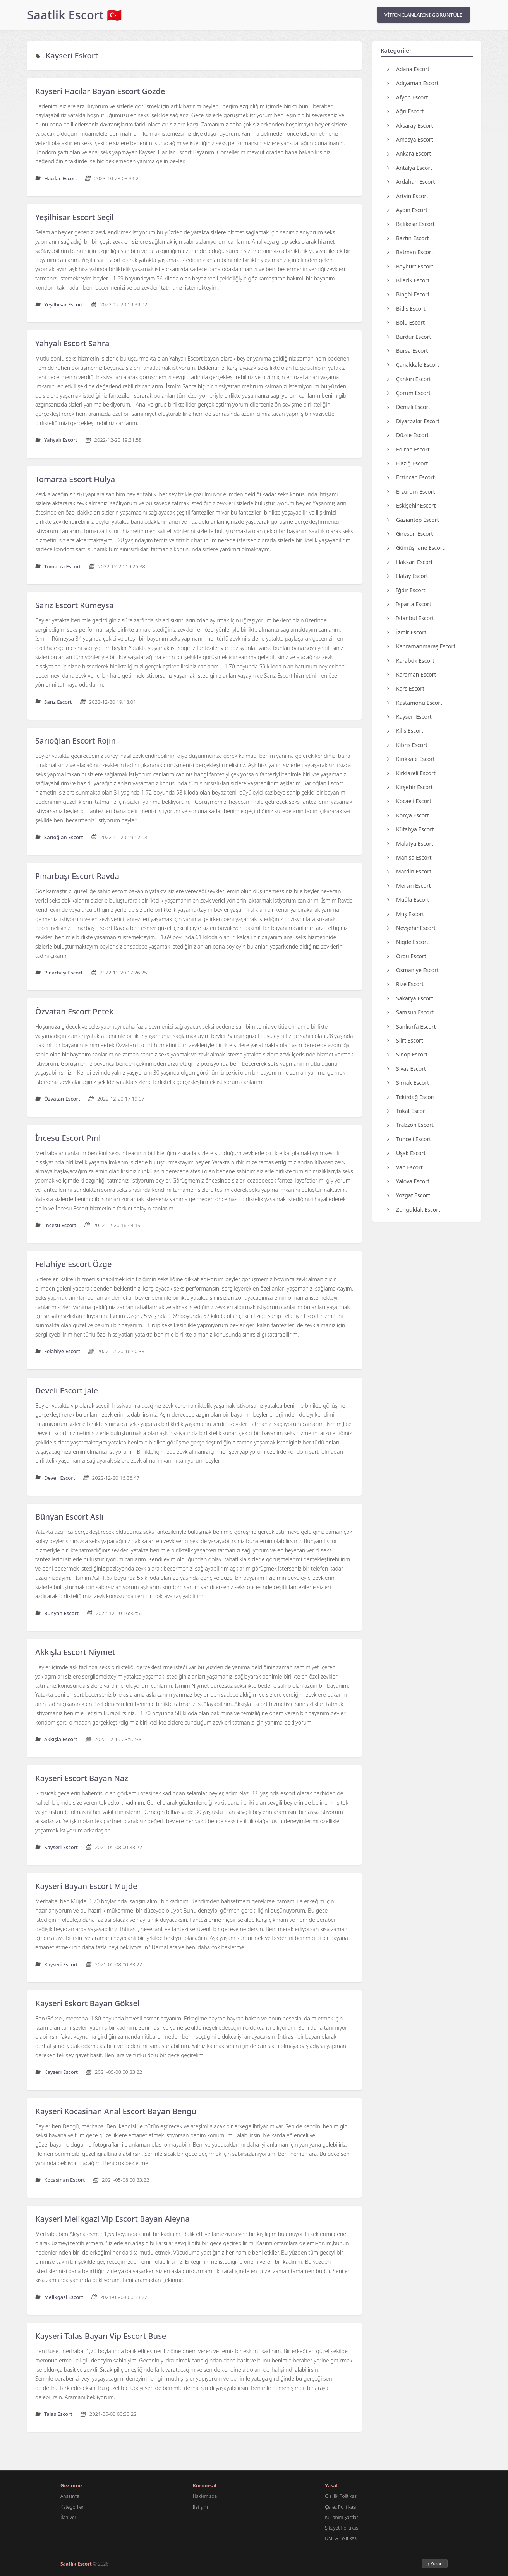 This screenshot has width=508, height=2576. What do you see at coordinates (408, 294) in the screenshot?
I see `Bingöl Escort` at bounding box center [408, 294].